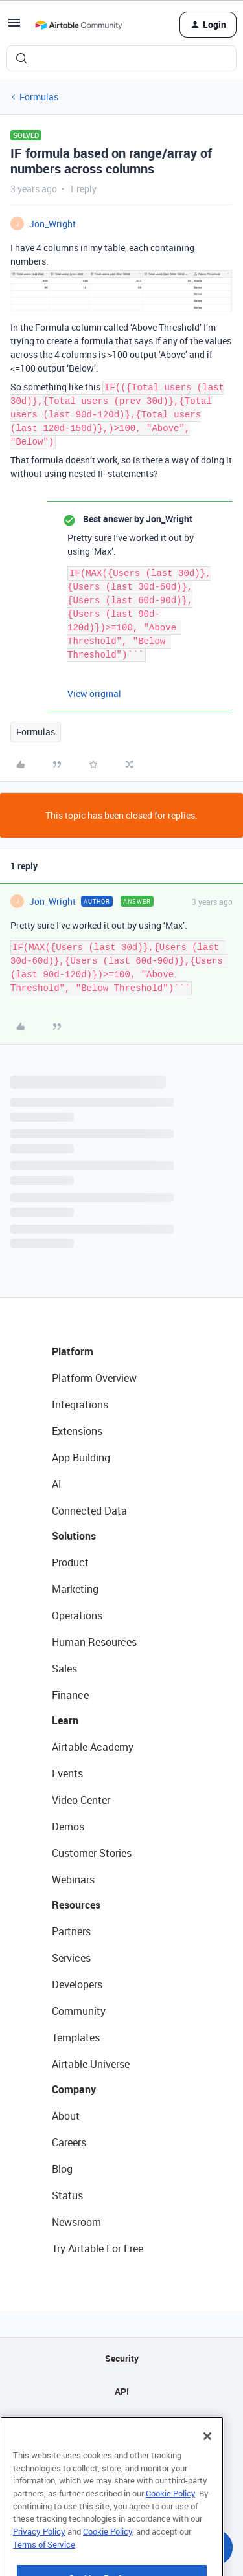 The width and height of the screenshot is (243, 2576). Describe the element at coordinates (80, 1404) in the screenshot. I see `Integrations` at that location.